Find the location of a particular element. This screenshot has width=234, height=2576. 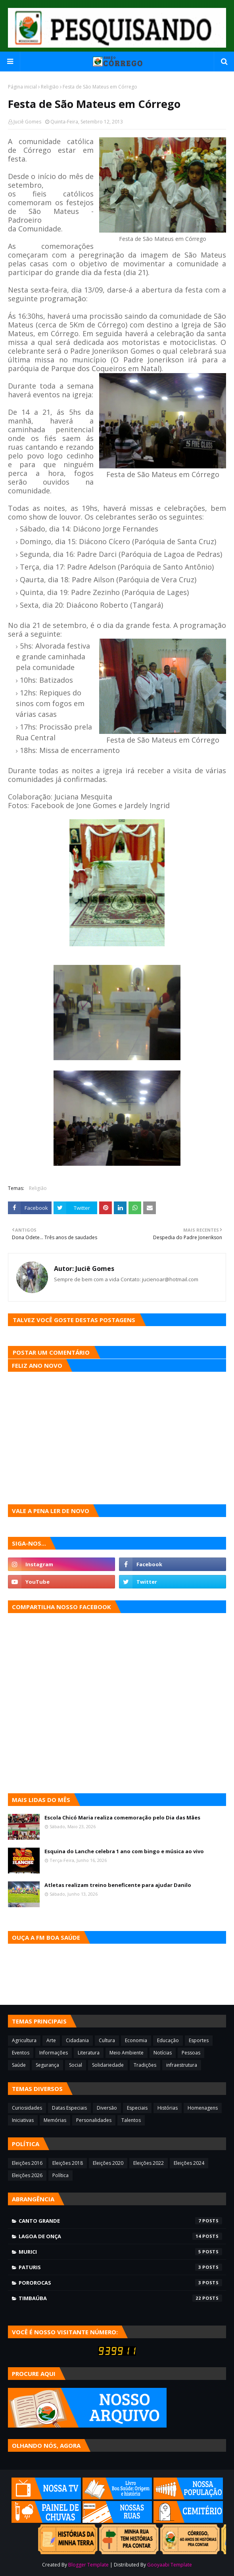

Solidariedade is located at coordinates (108, 2065).